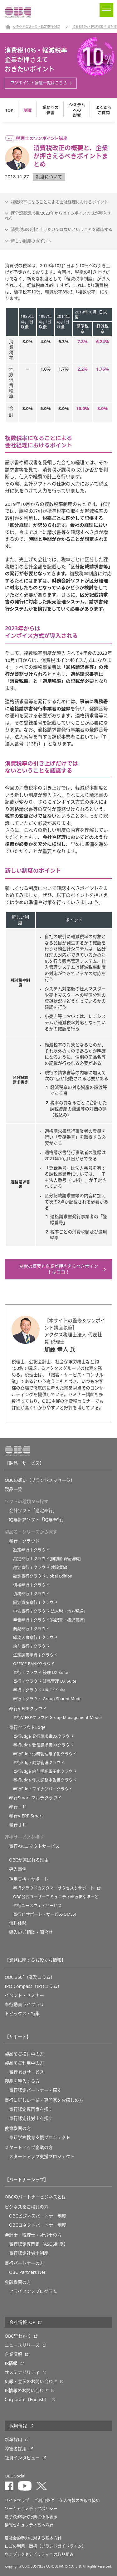 The width and height of the screenshot is (117, 2576). Describe the element at coordinates (26, 2179) in the screenshot. I see `【パートナーシップ】` at that location.